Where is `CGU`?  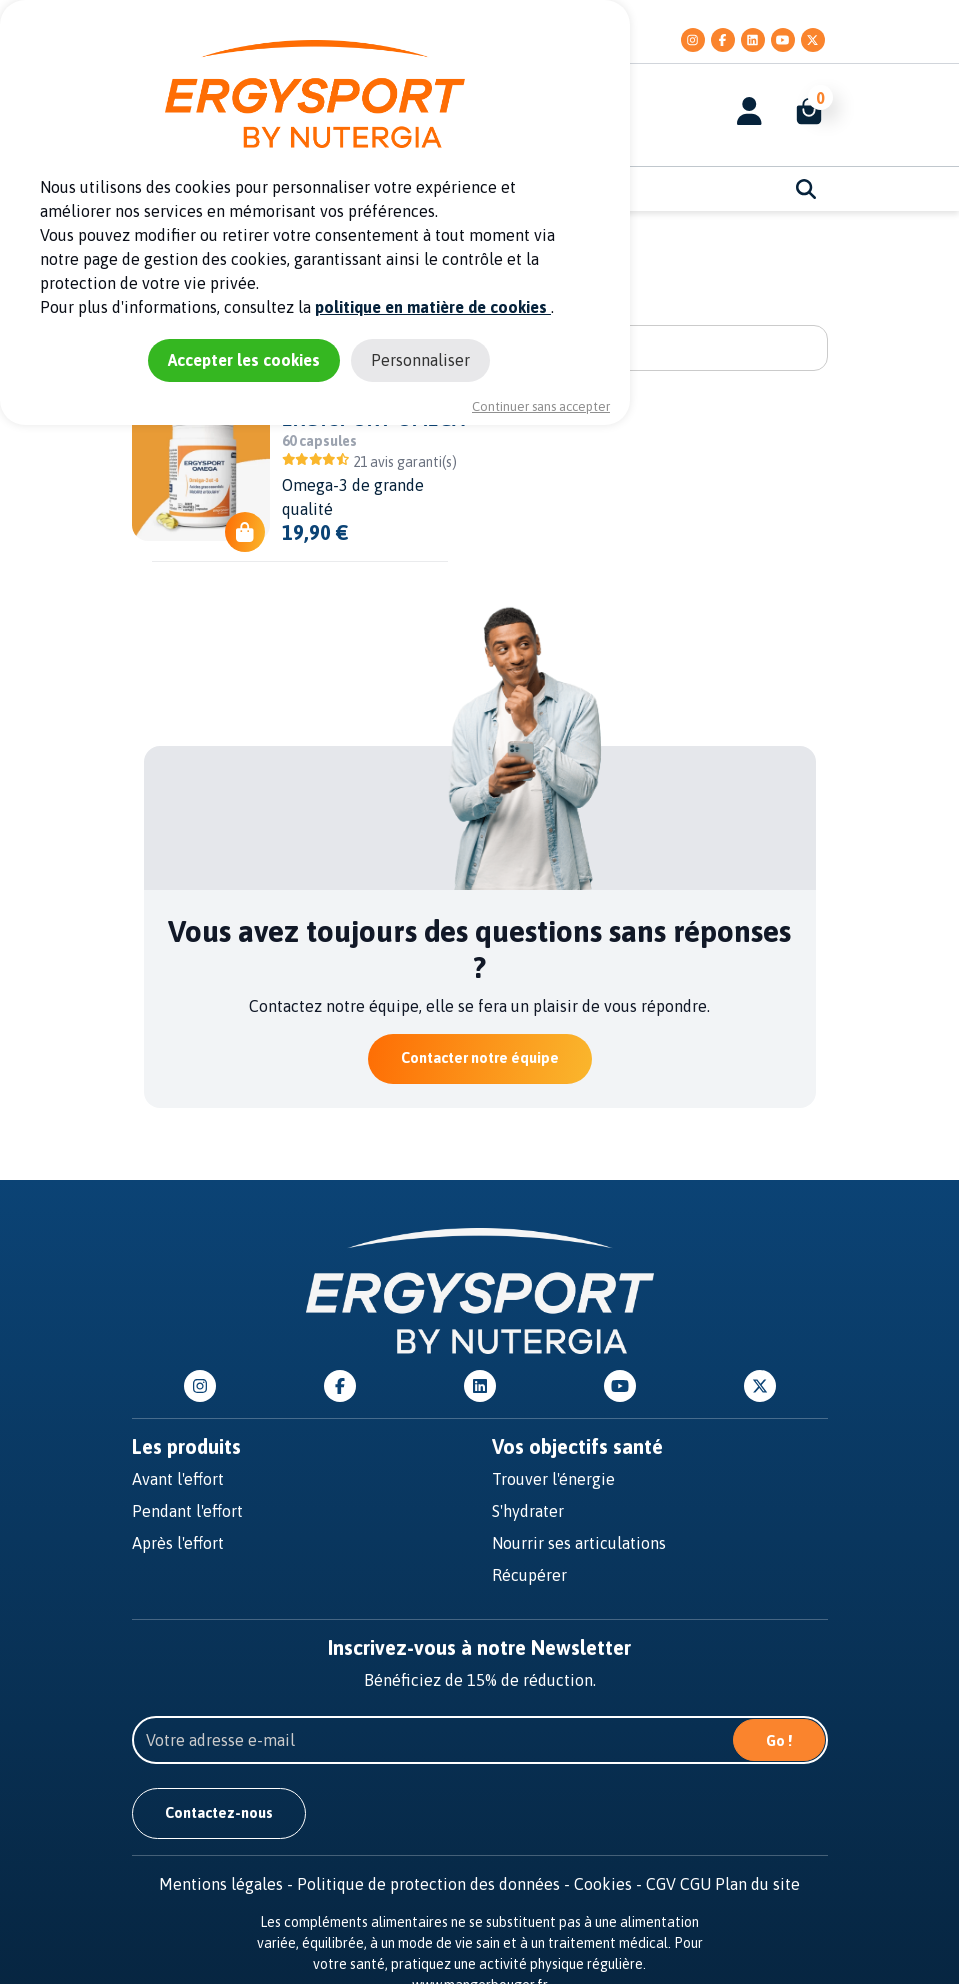 CGU is located at coordinates (695, 1884).